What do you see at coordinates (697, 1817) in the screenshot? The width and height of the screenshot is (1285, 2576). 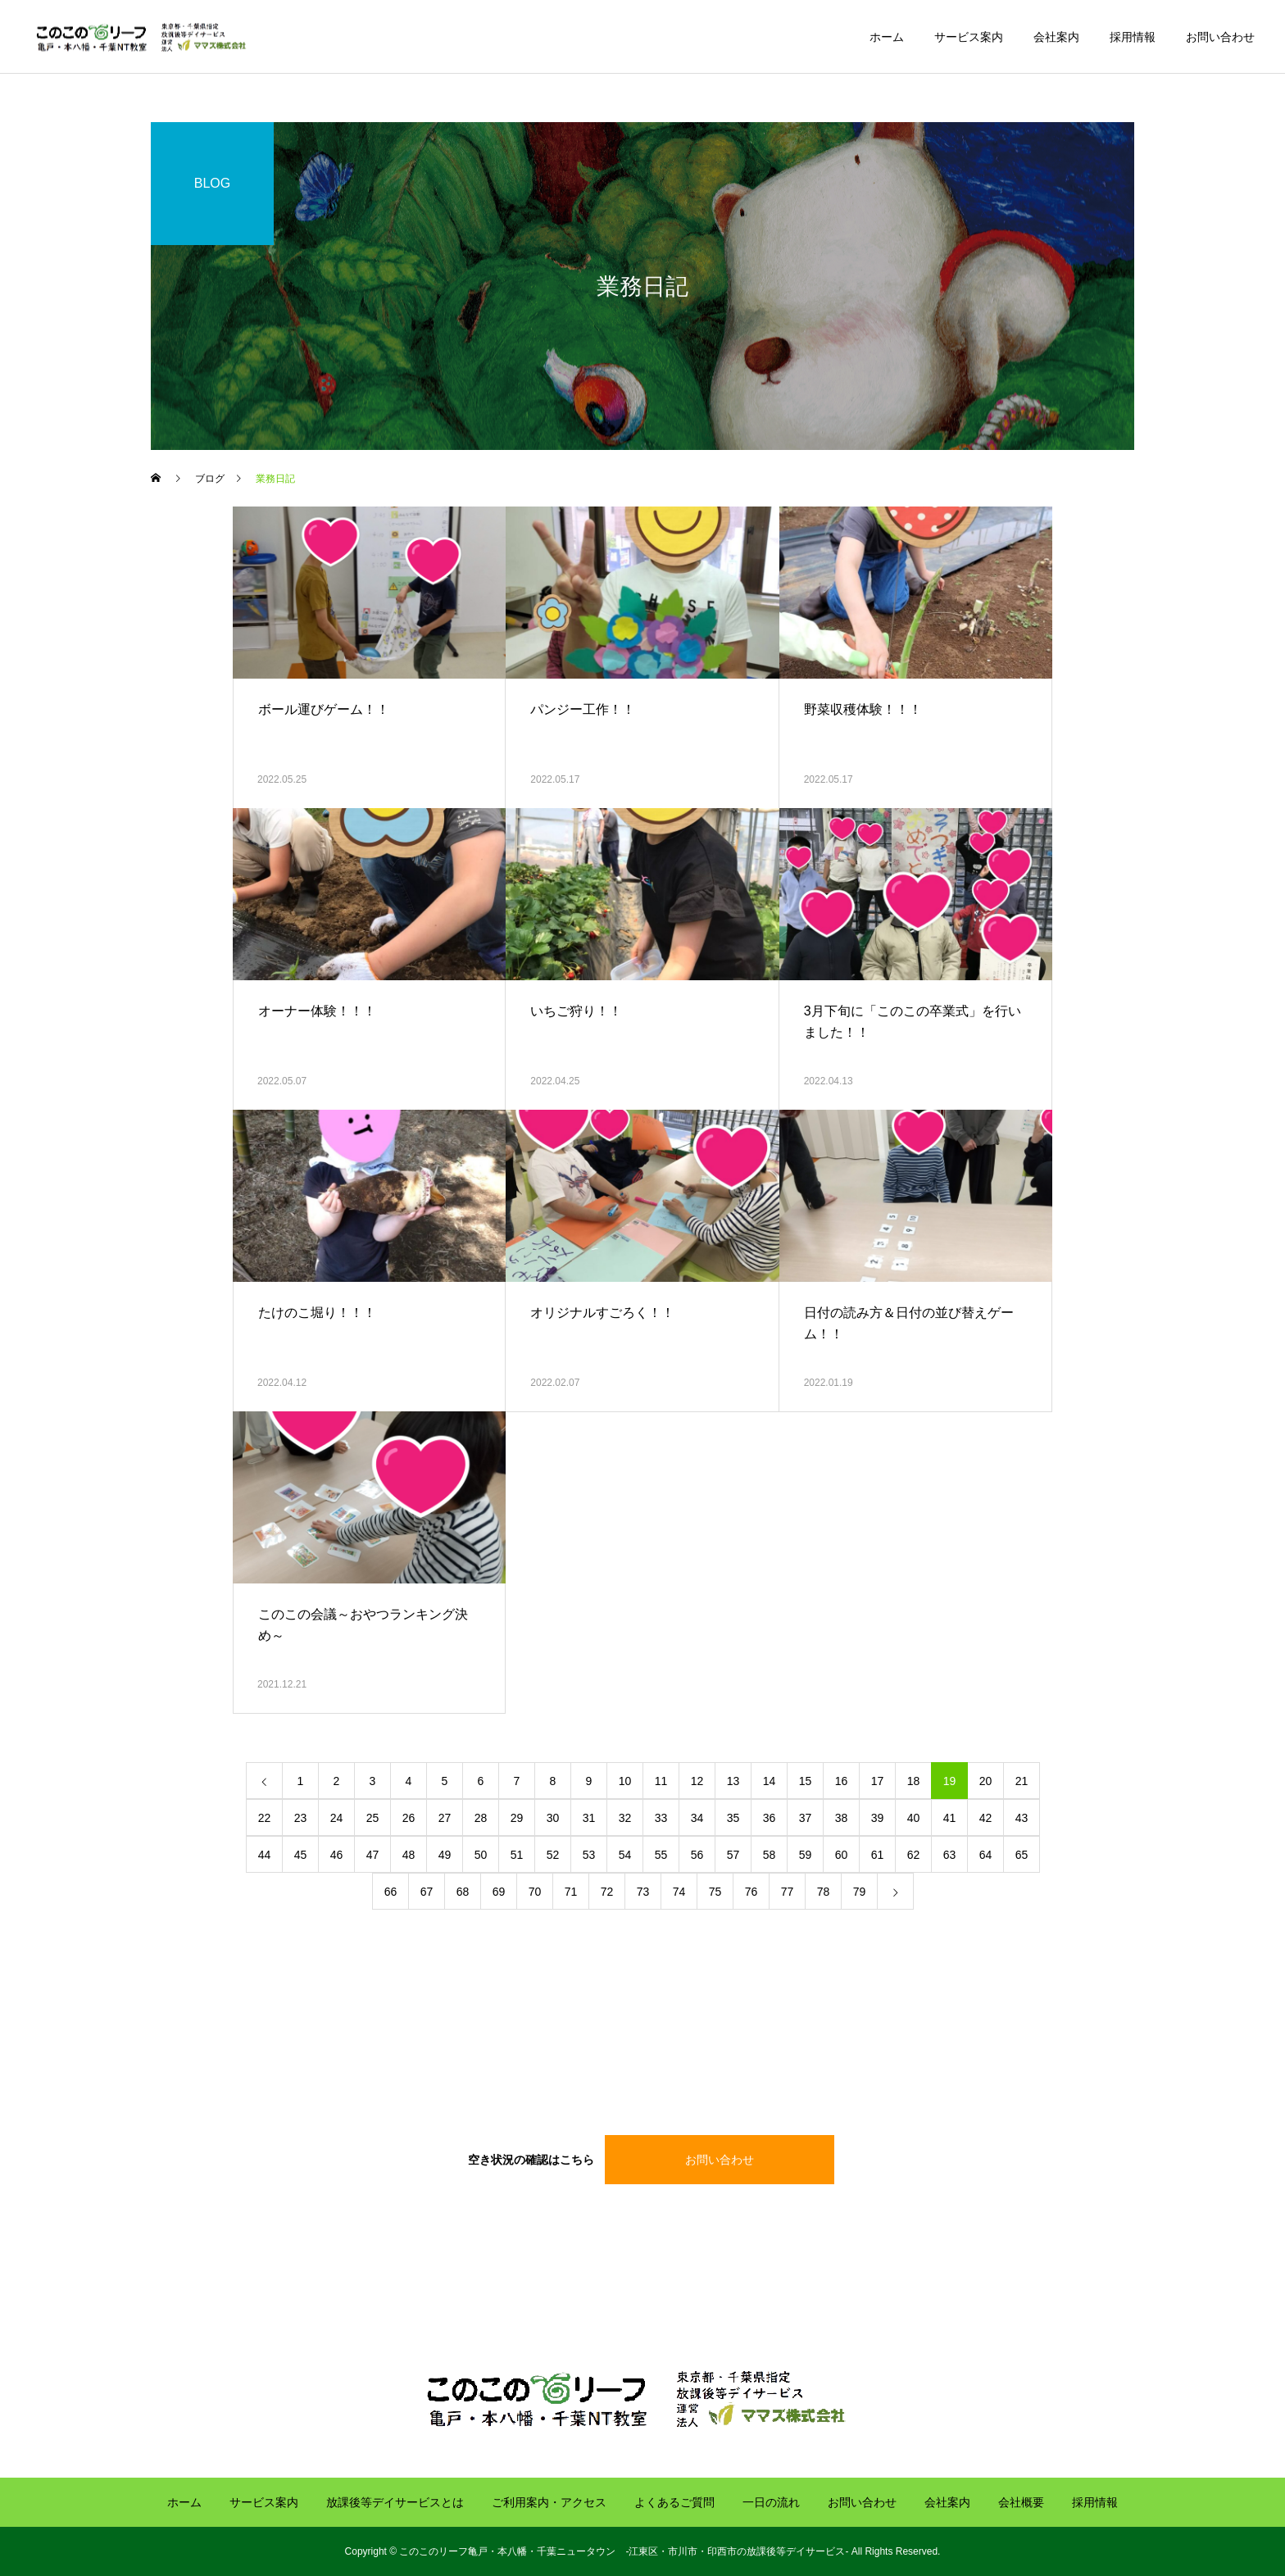 I see `34` at bounding box center [697, 1817].